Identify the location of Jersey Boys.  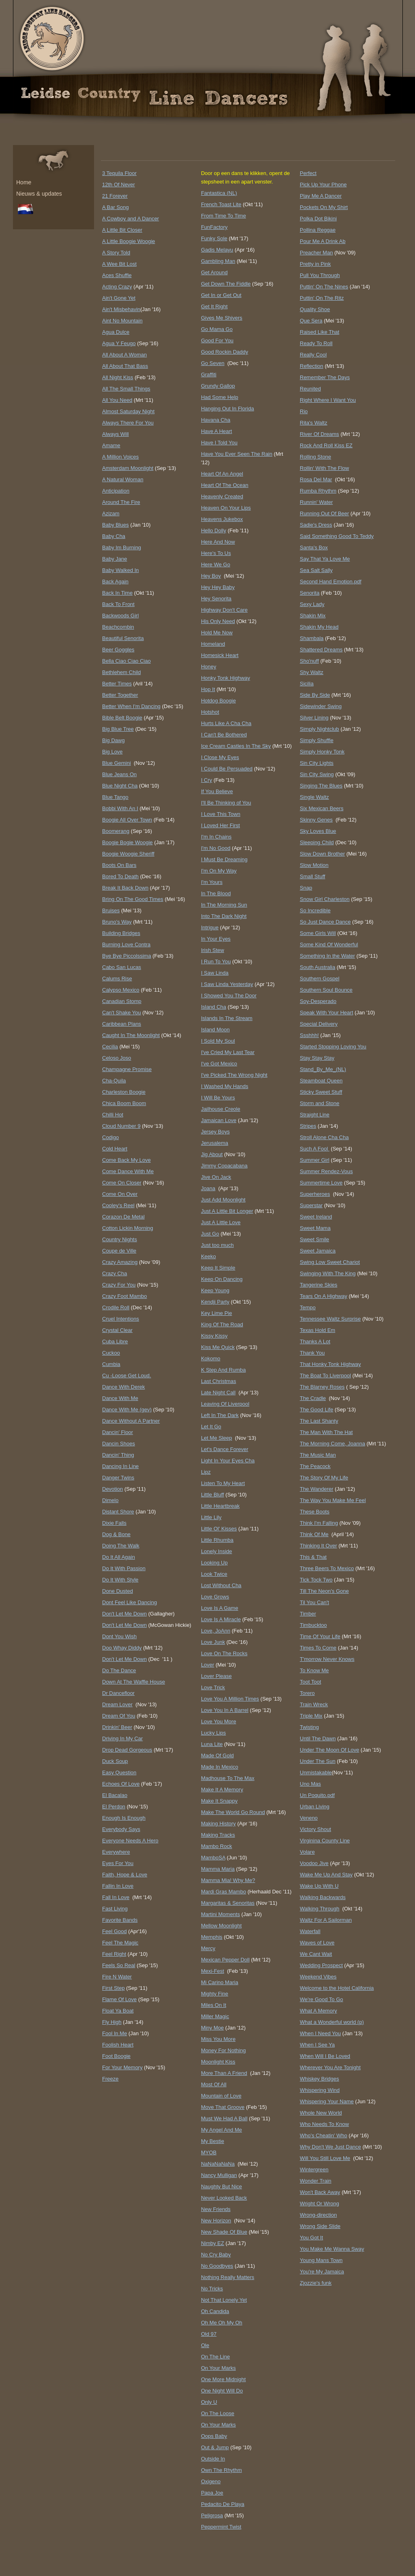
(215, 1132).